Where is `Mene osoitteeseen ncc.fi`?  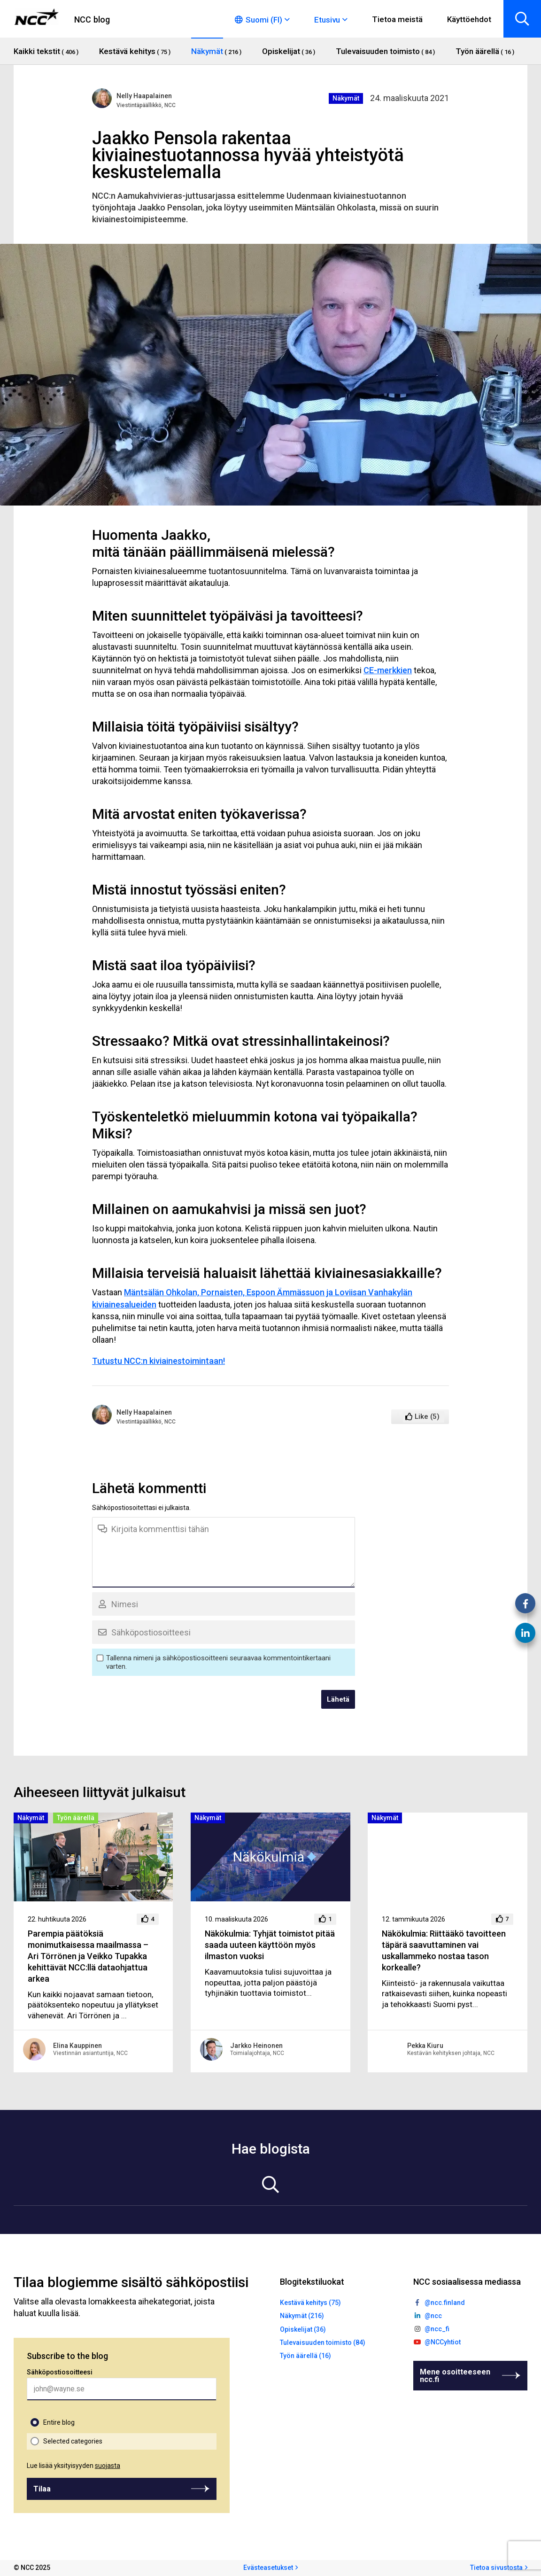 Mene osoitteeseen ncc.fi is located at coordinates (455, 2375).